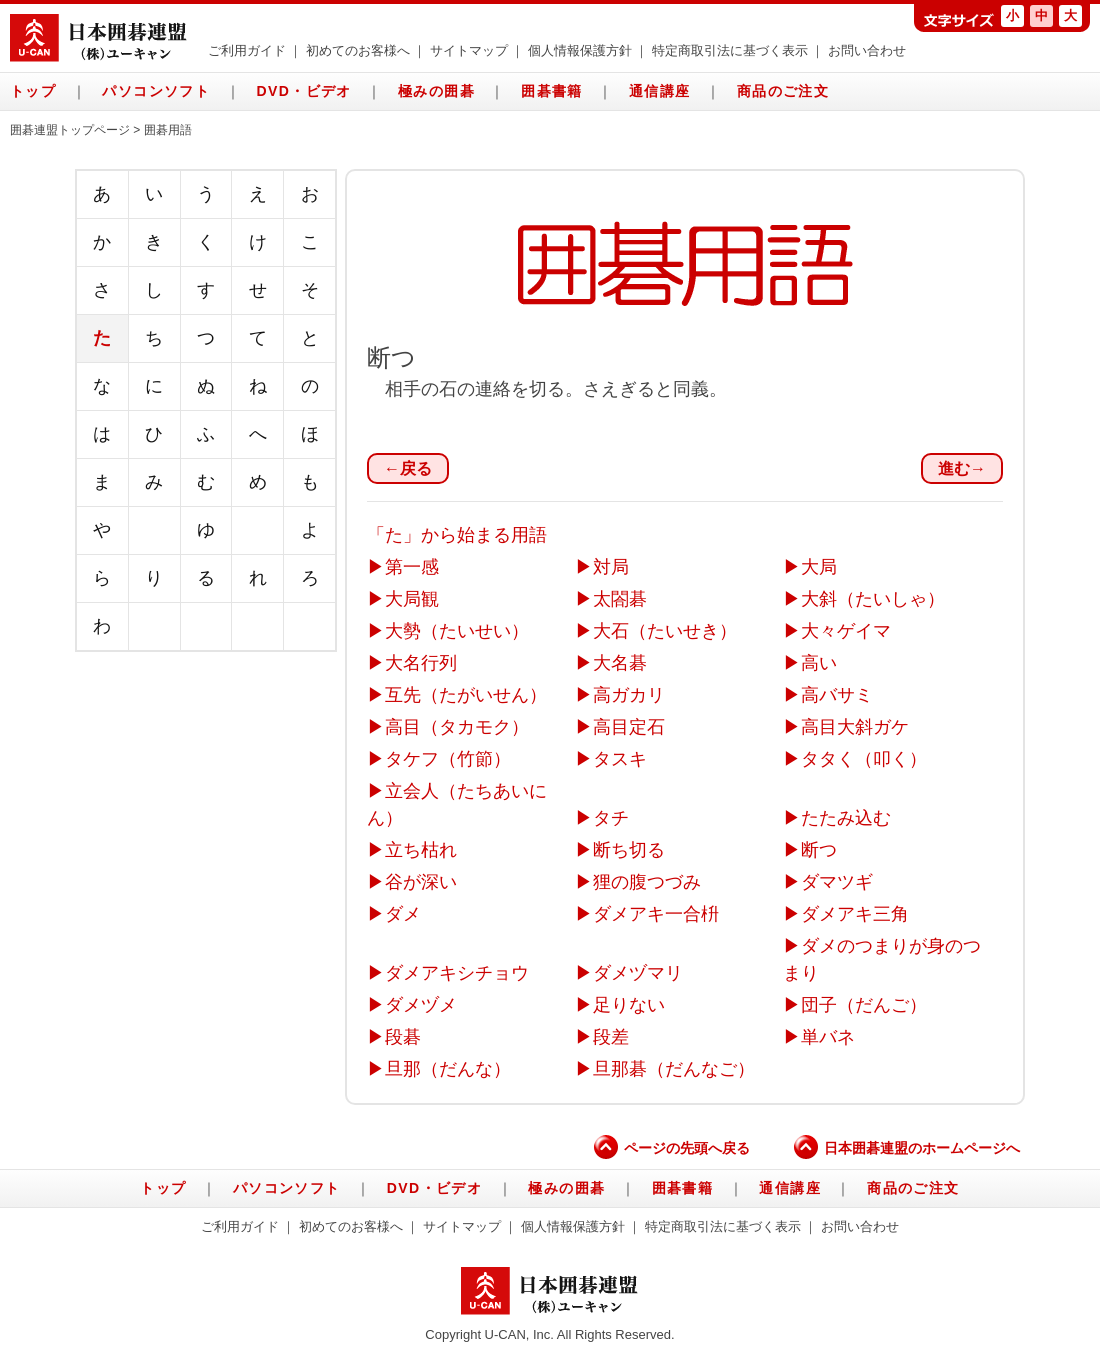 The width and height of the screenshot is (1100, 1364). I want to click on 大局, so click(819, 567).